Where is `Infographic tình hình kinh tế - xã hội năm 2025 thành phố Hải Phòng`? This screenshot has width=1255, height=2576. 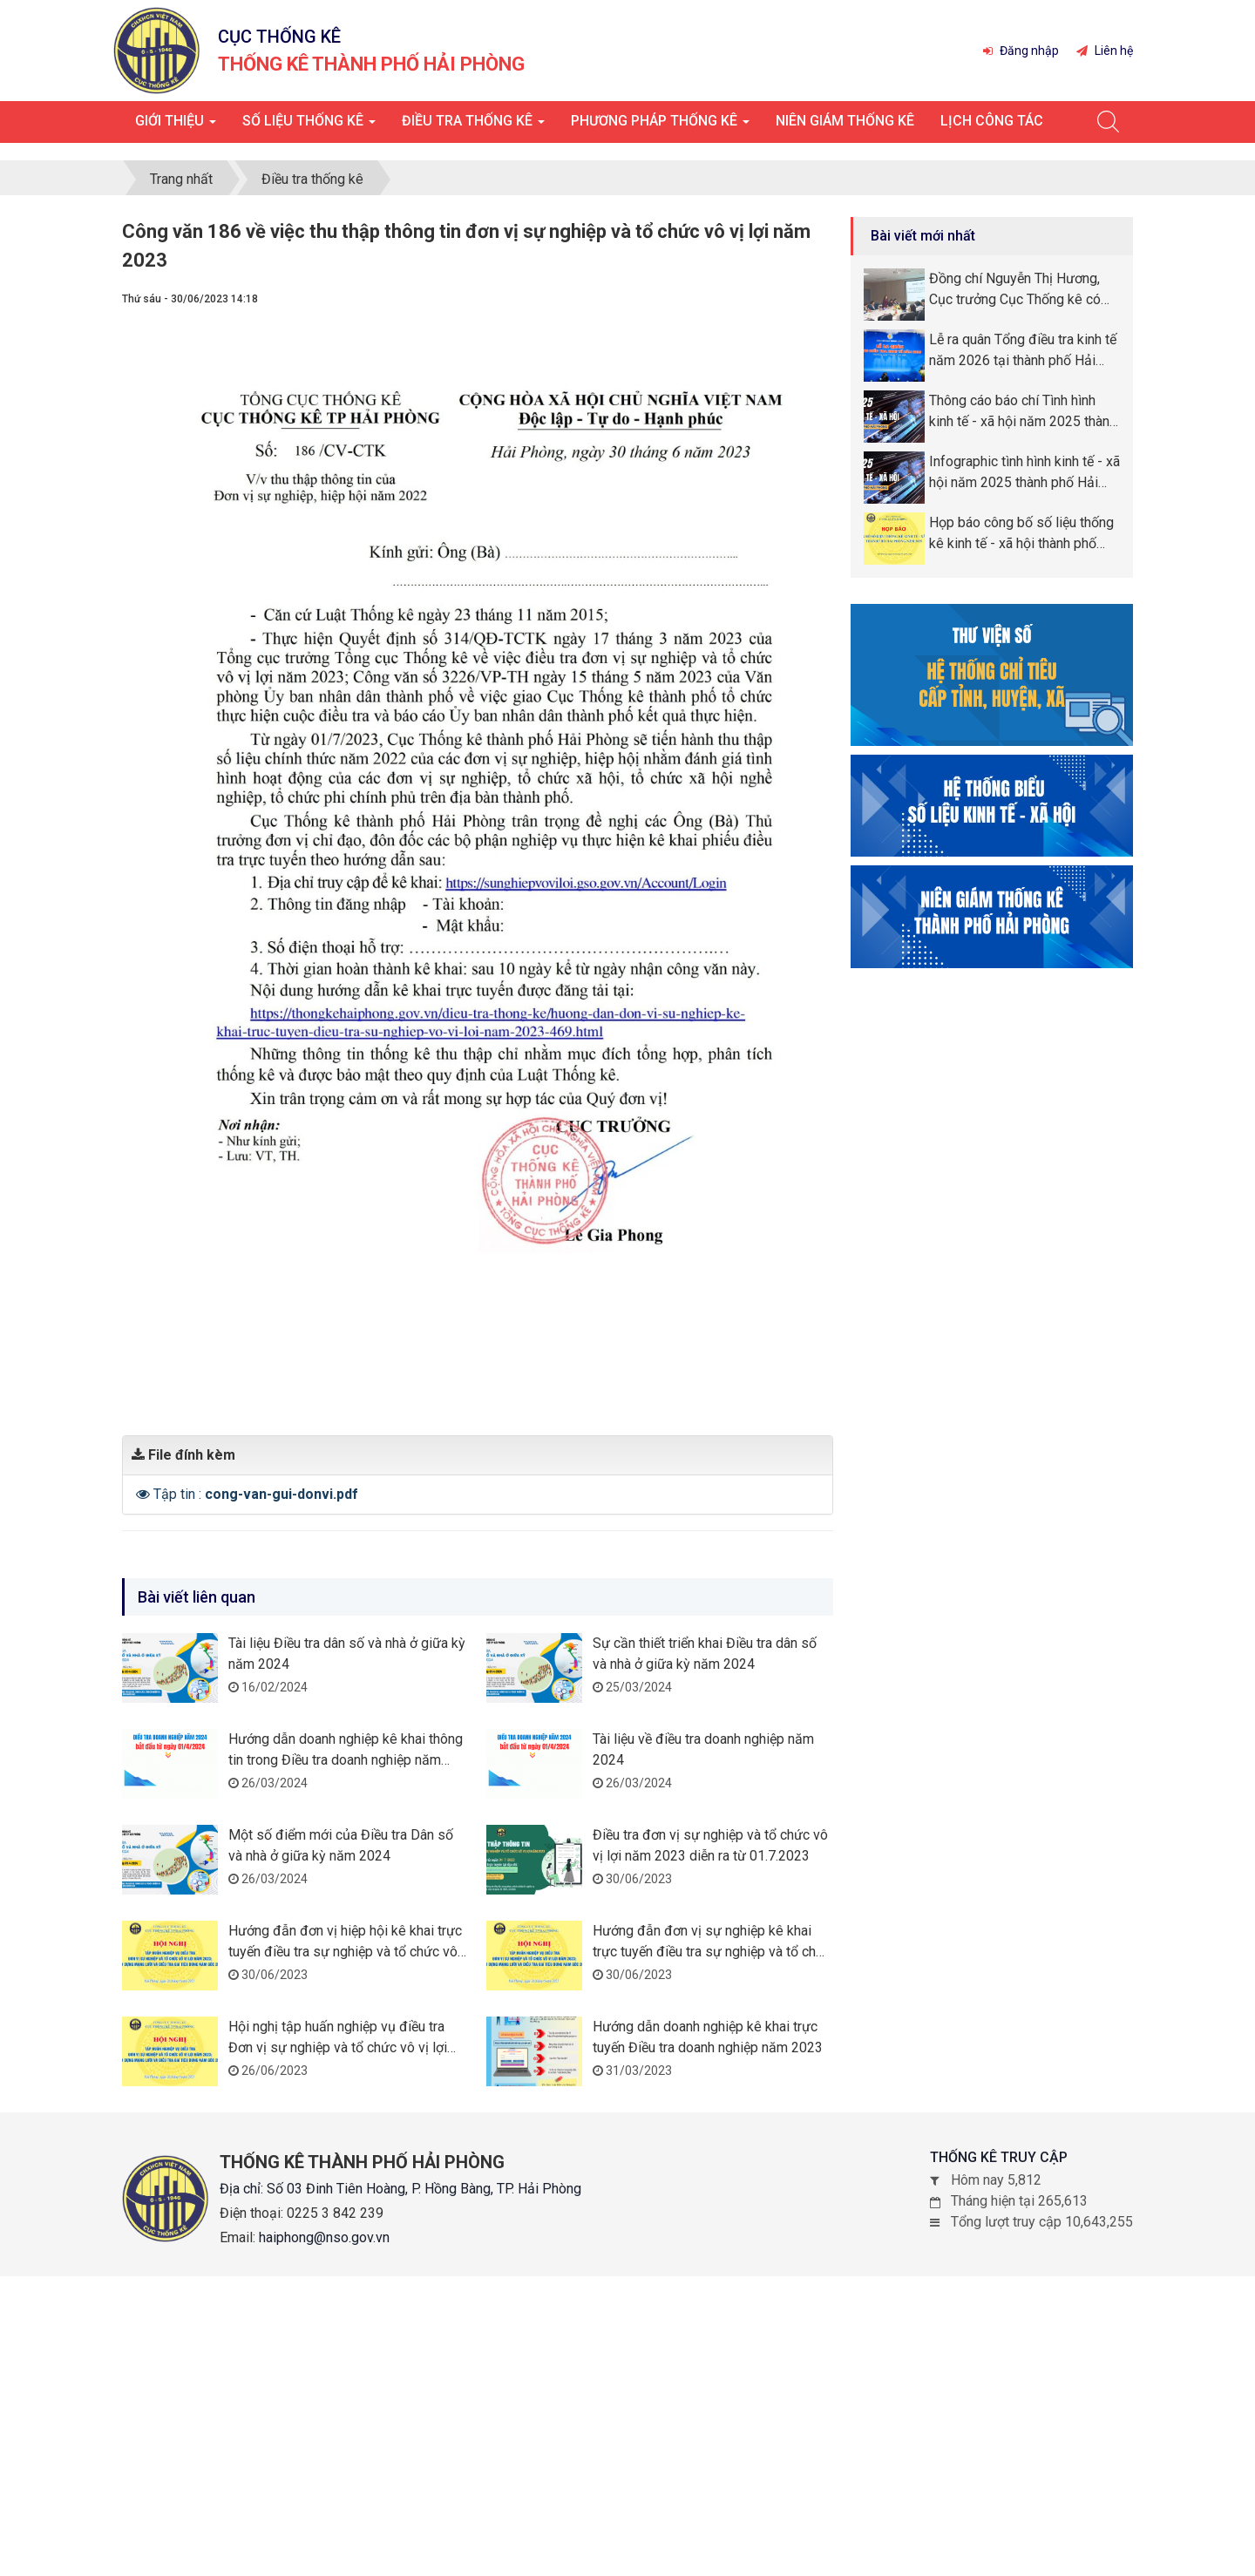
Infographic tình hình kinh tế - xã hội năm 2025 thành phố Hải Phòng is located at coordinates (1024, 471).